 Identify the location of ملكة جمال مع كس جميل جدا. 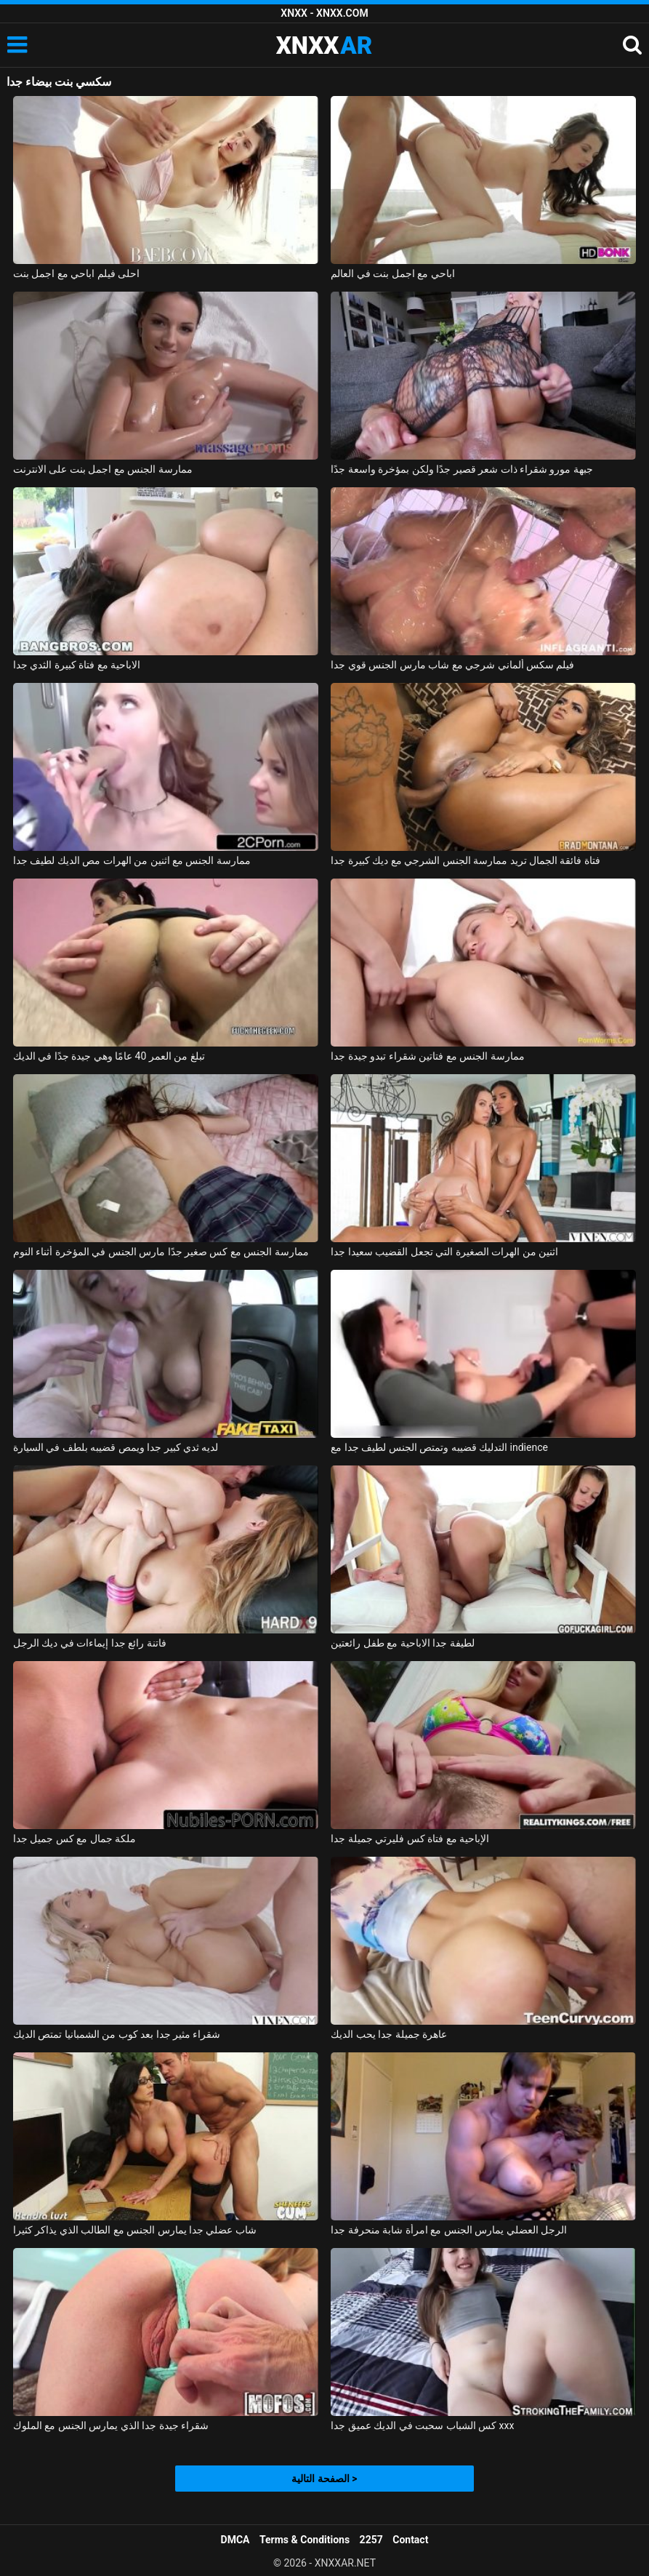
(74, 1838).